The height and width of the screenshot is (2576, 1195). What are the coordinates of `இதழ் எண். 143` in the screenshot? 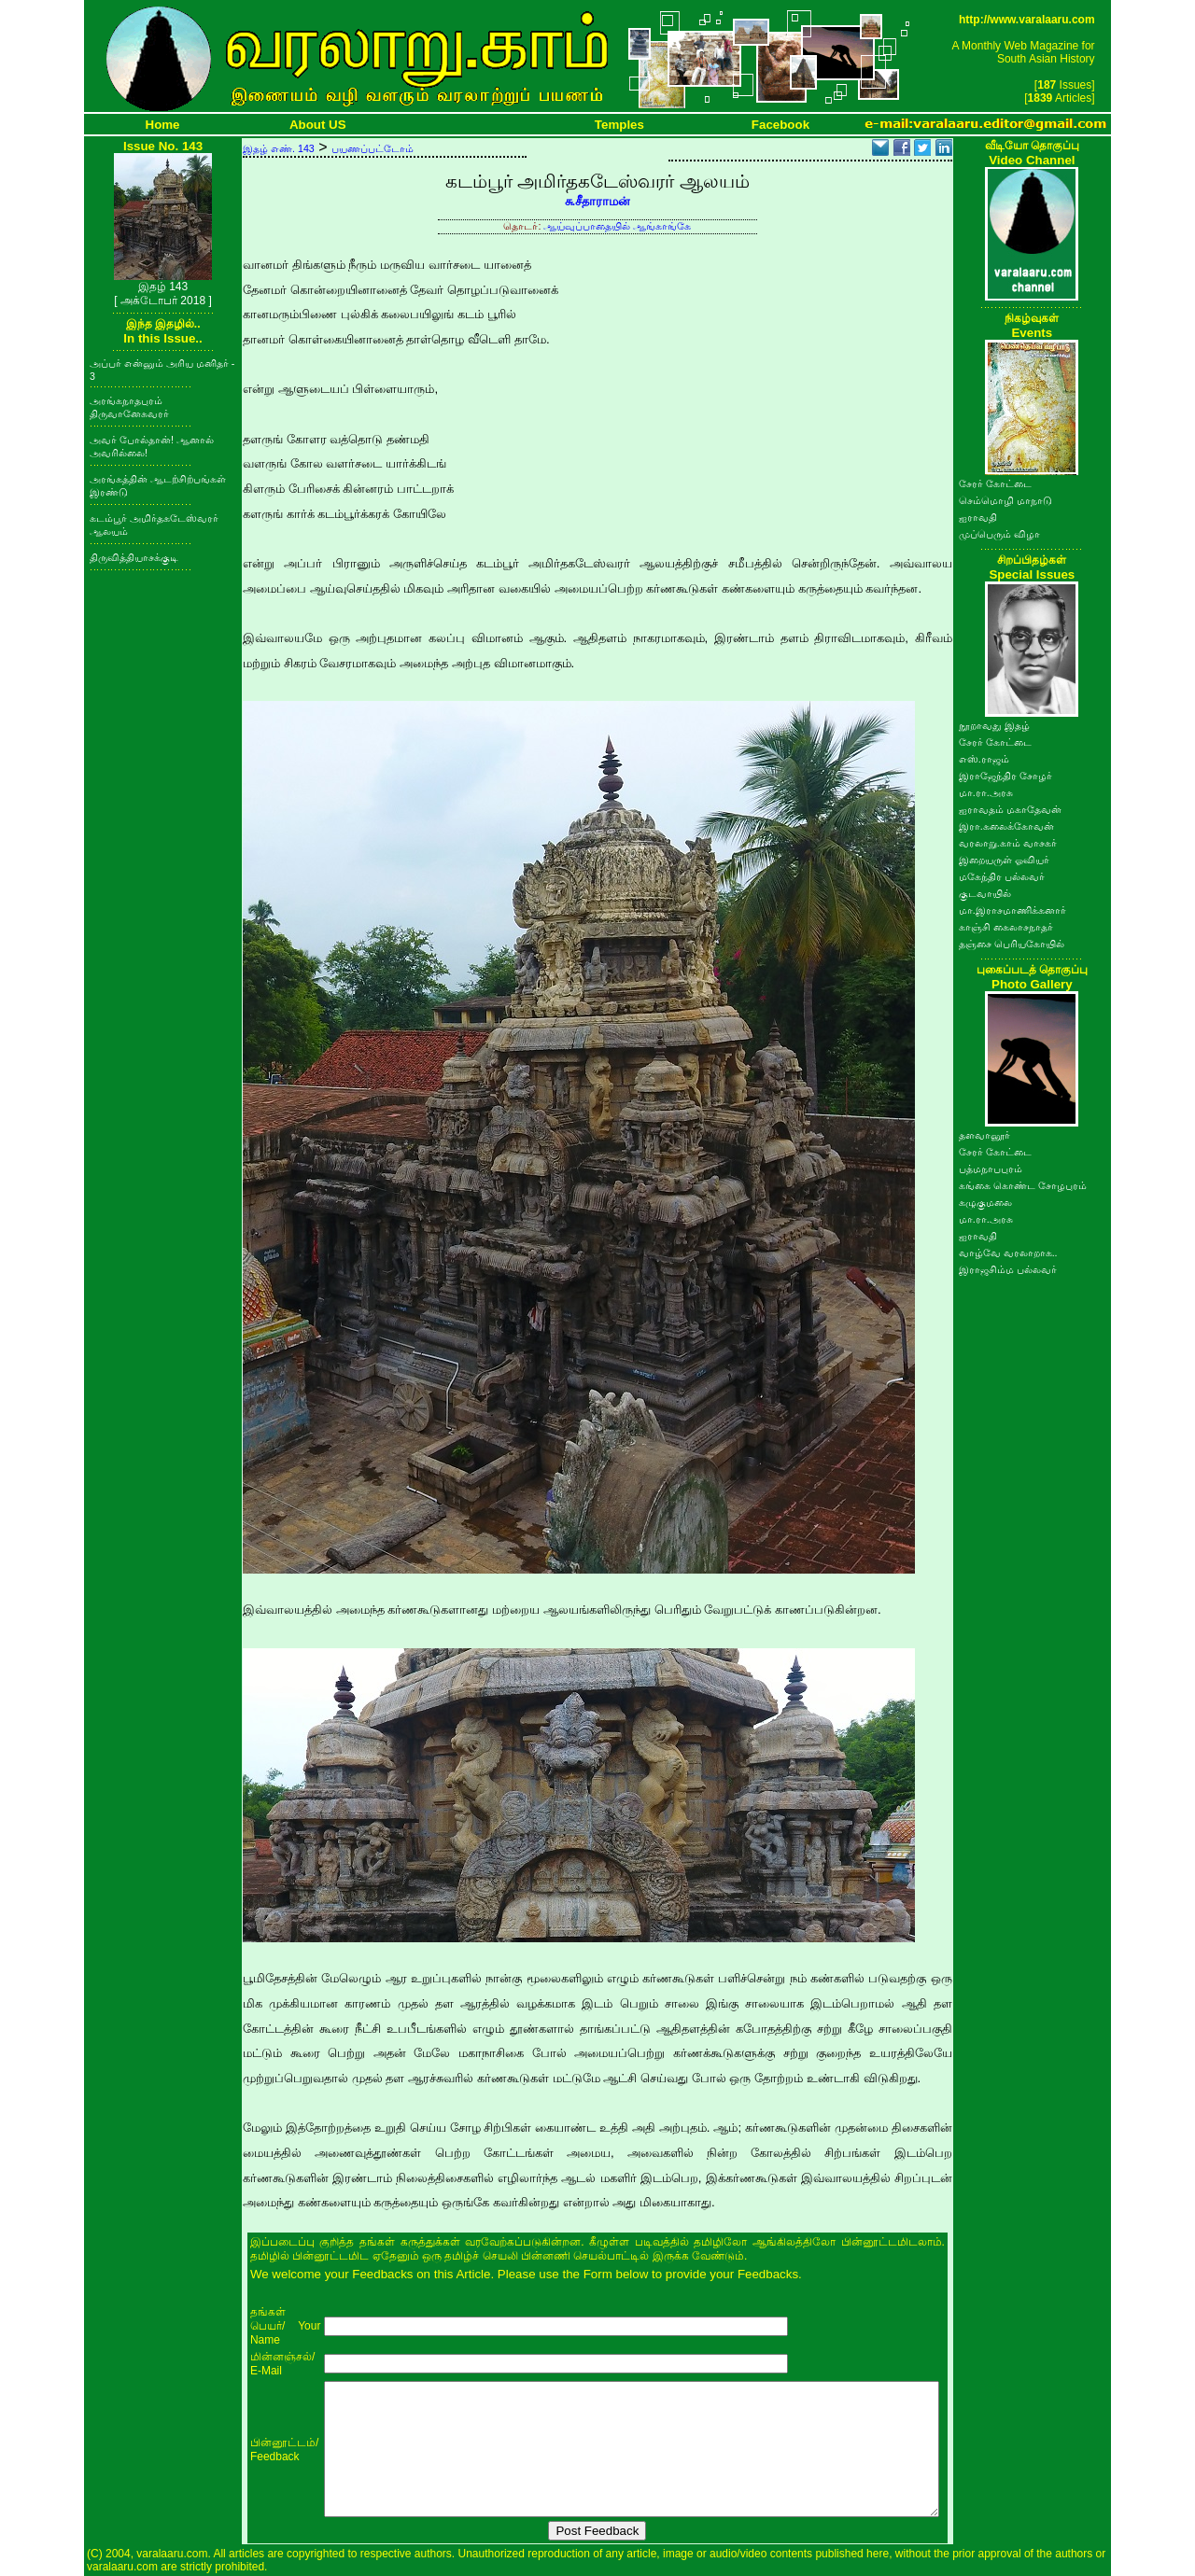 It's located at (279, 148).